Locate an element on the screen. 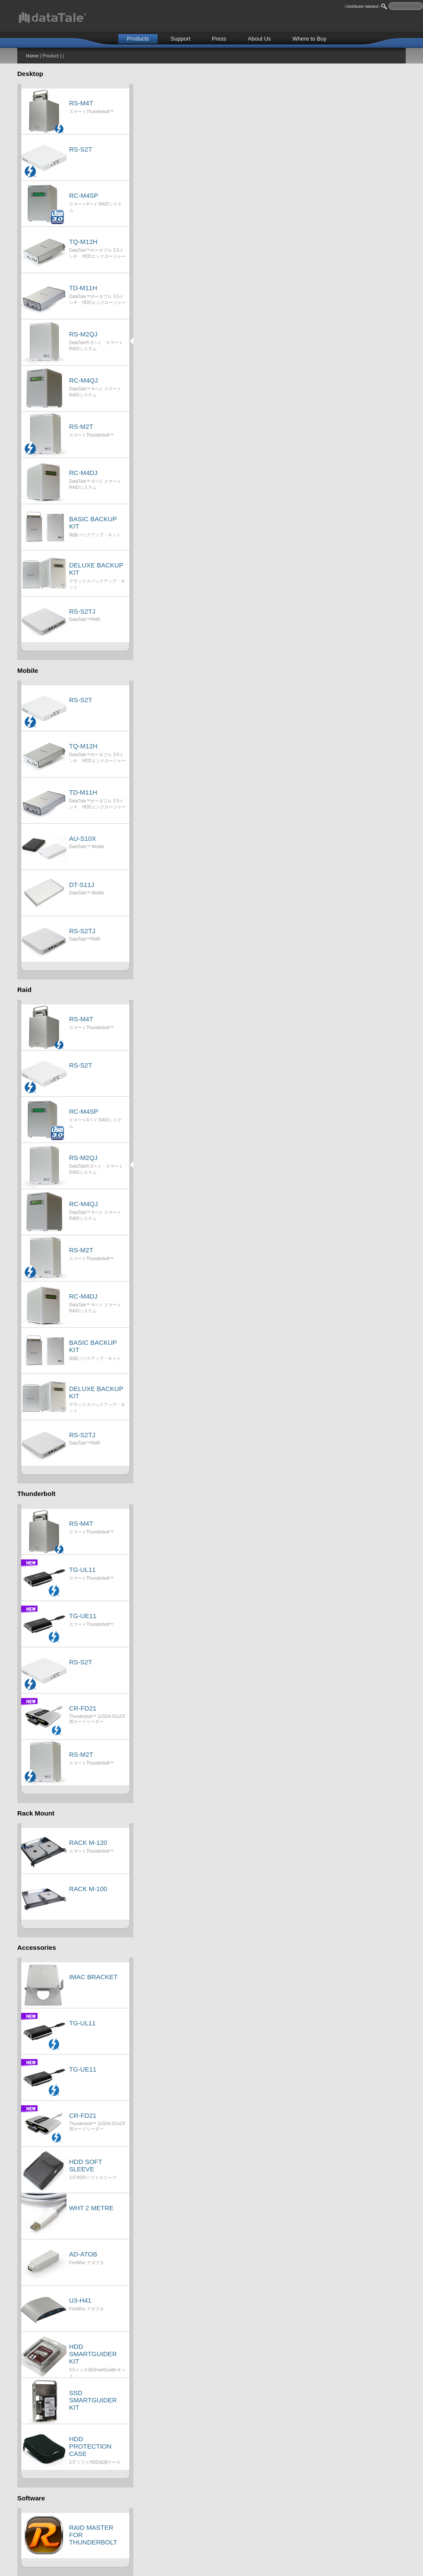  AU-S10X is located at coordinates (82, 838).